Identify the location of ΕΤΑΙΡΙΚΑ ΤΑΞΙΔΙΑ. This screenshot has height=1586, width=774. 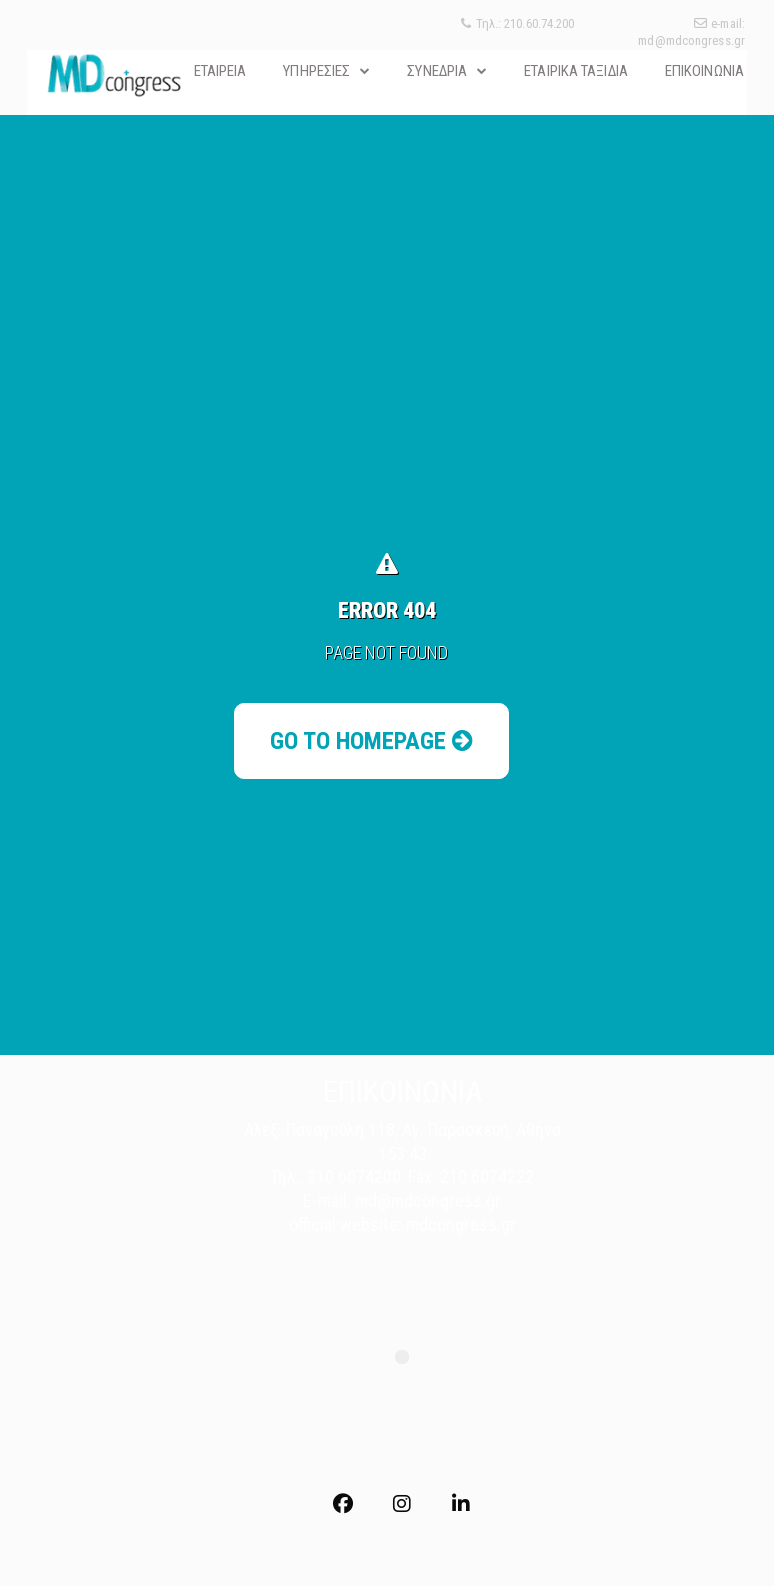
(576, 71).